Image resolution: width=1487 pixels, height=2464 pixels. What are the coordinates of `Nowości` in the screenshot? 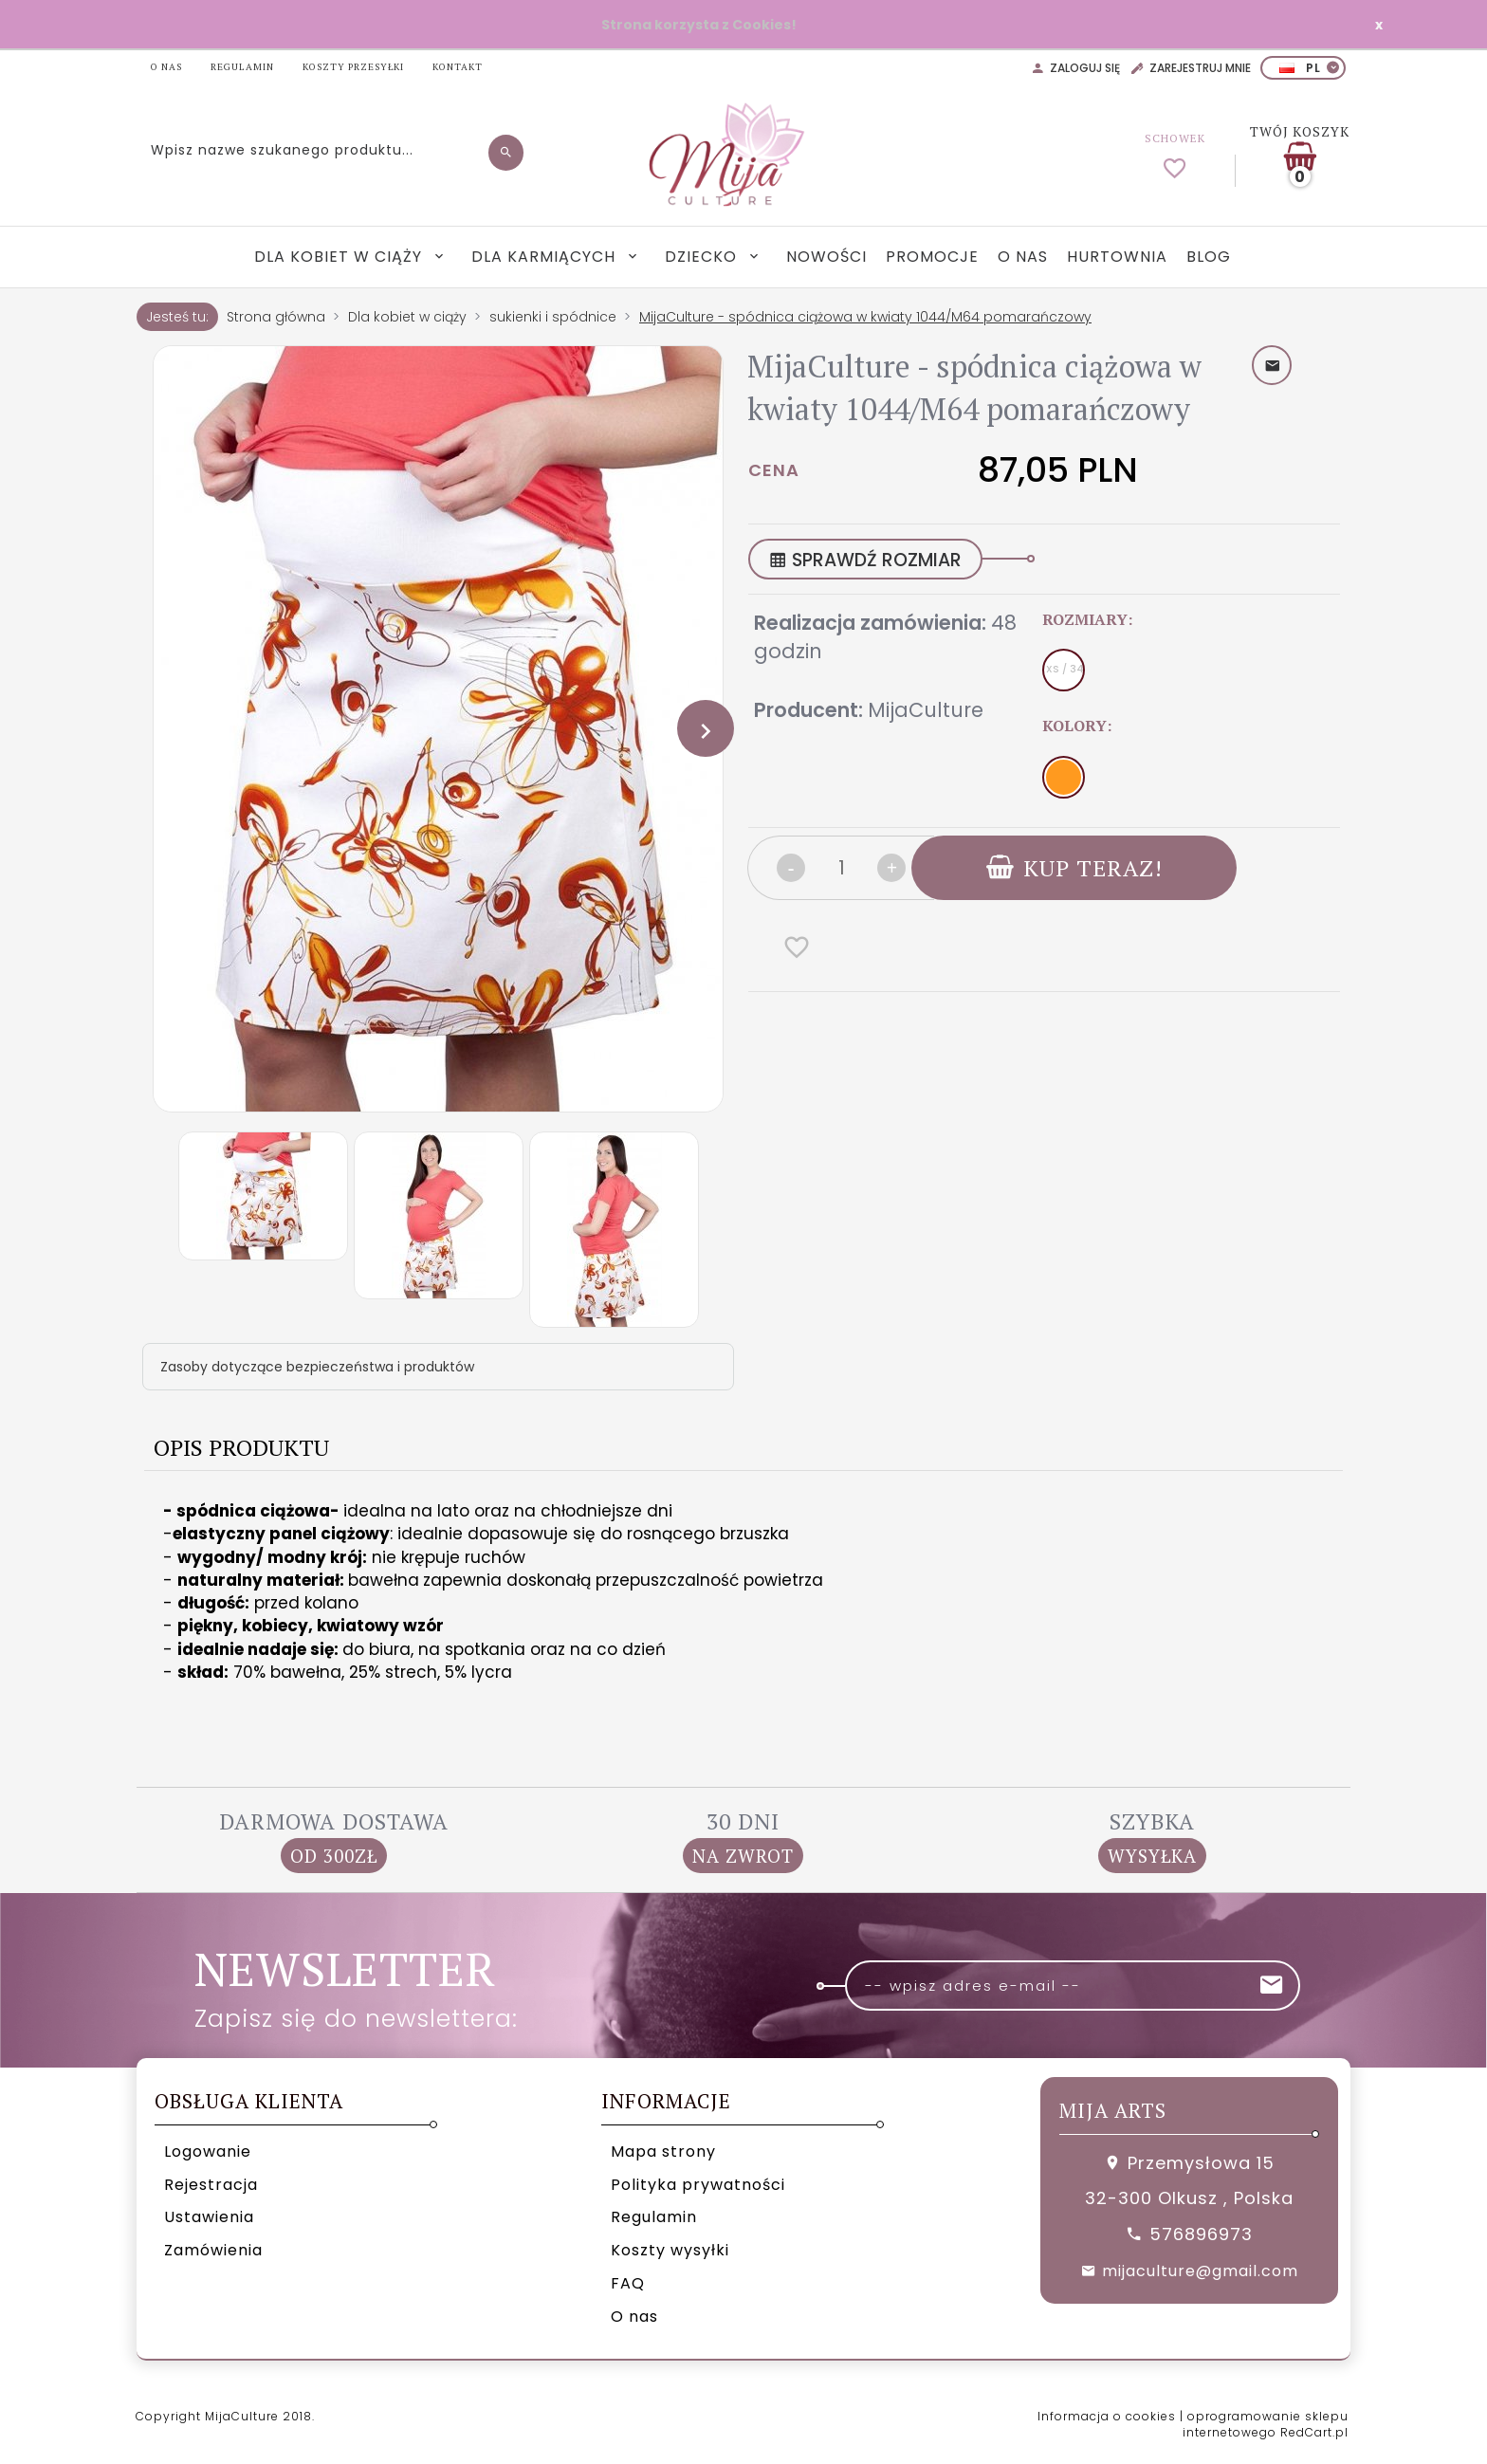 It's located at (826, 256).